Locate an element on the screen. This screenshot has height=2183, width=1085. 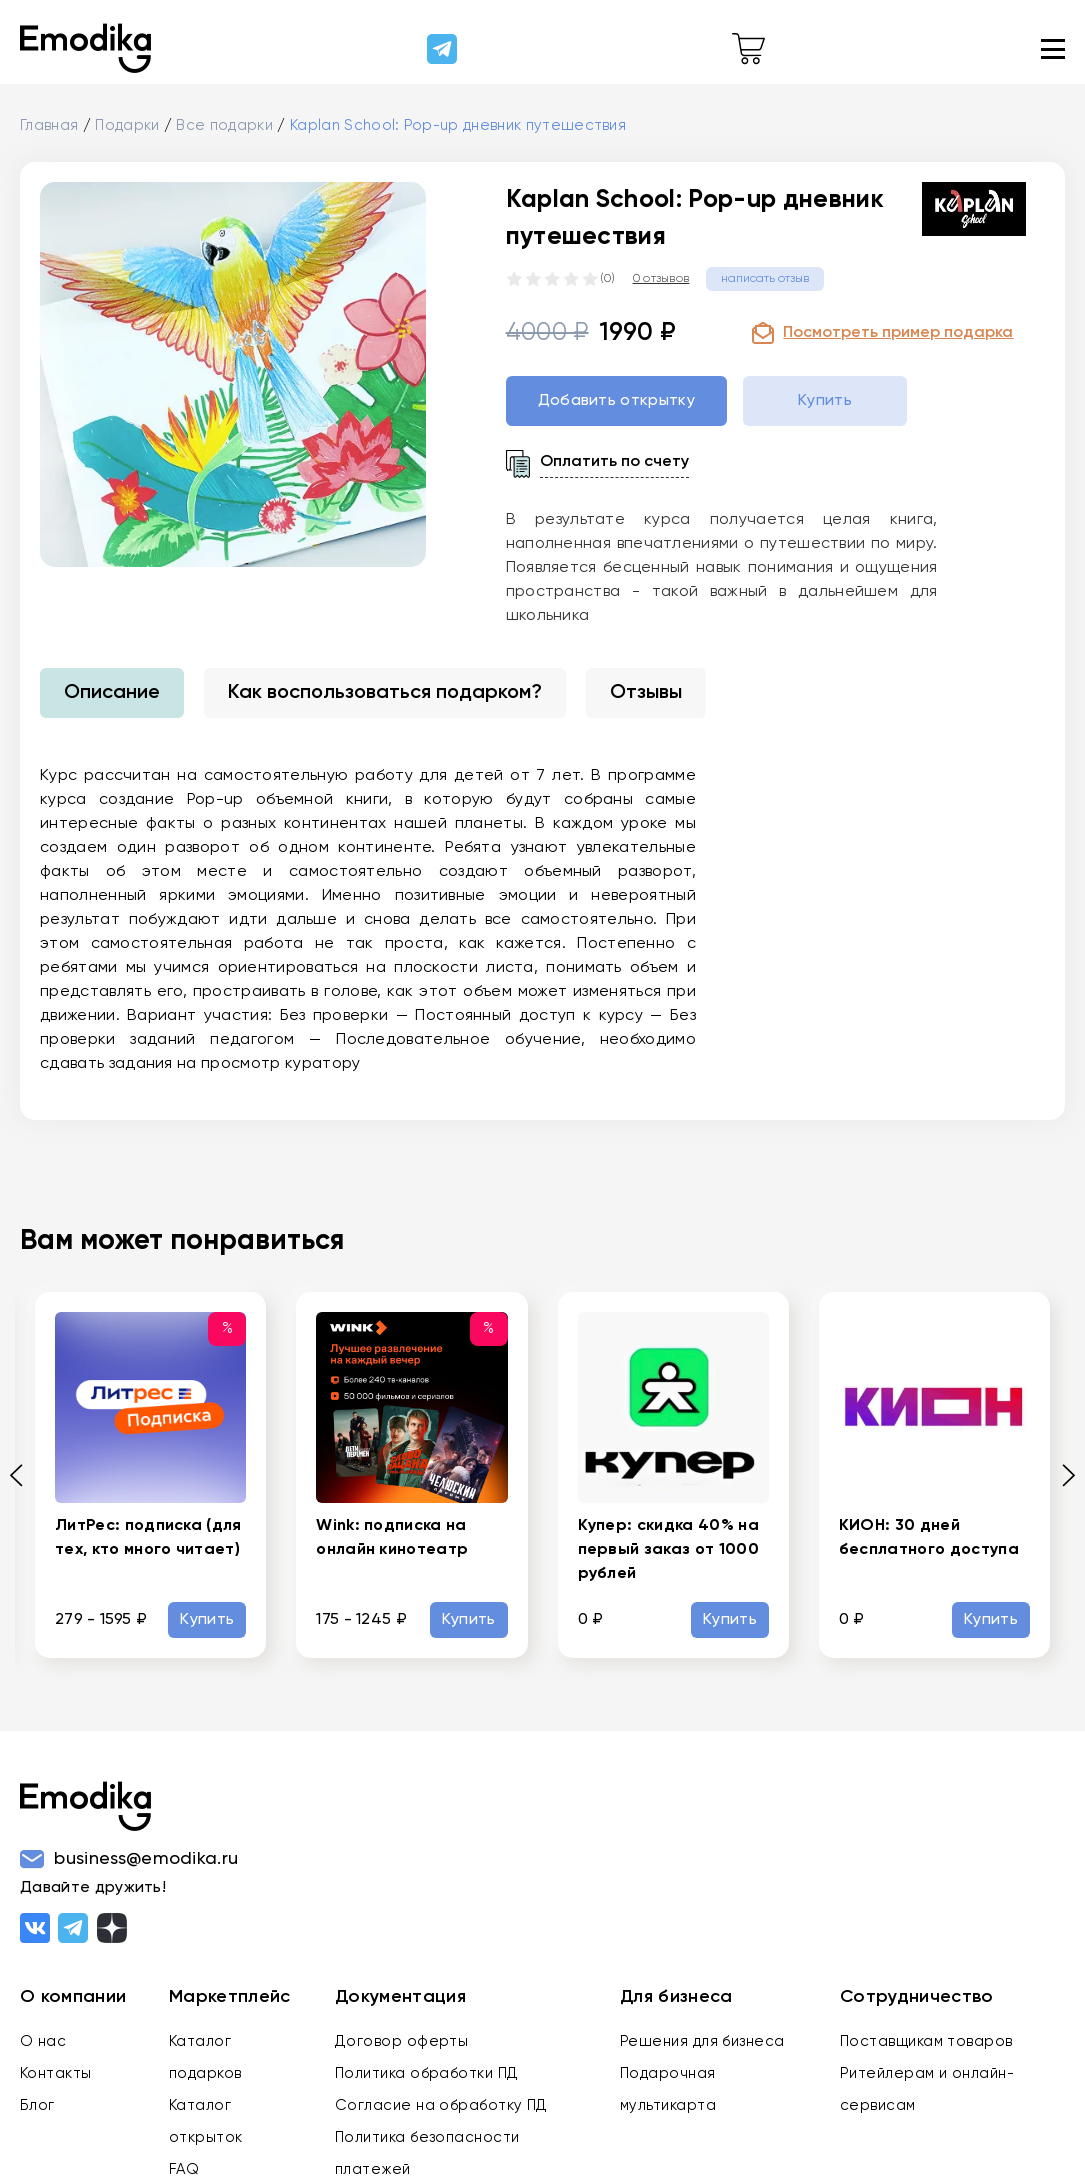
[Next slide] is located at coordinates (1061, 1475).